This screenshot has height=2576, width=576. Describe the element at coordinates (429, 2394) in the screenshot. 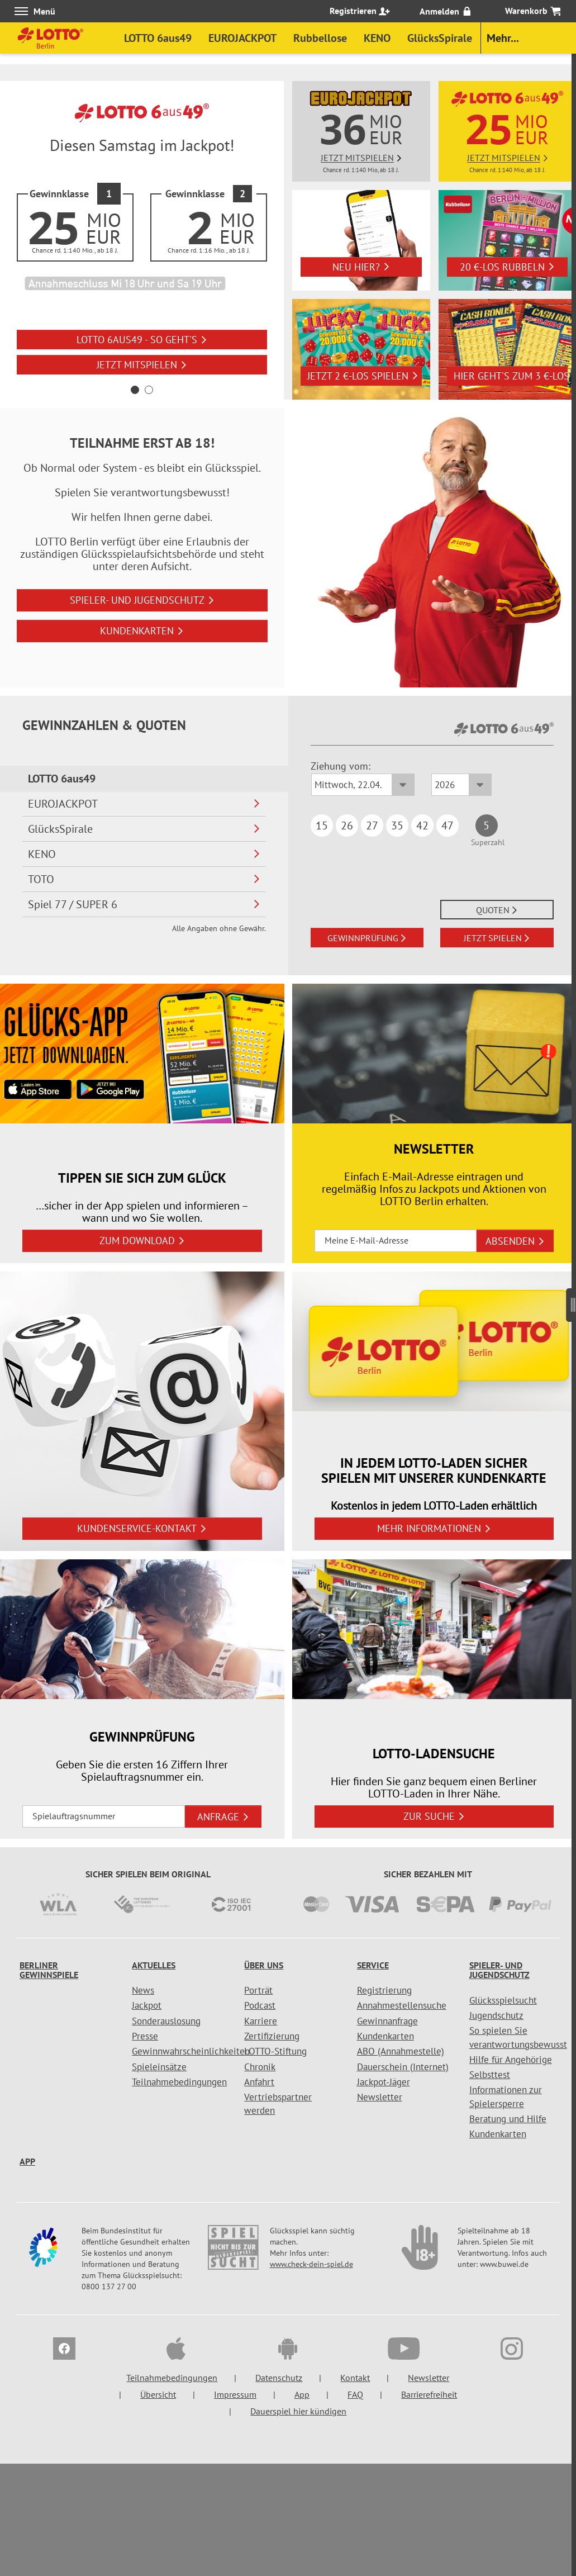

I see `Barrierefreiheit` at that location.